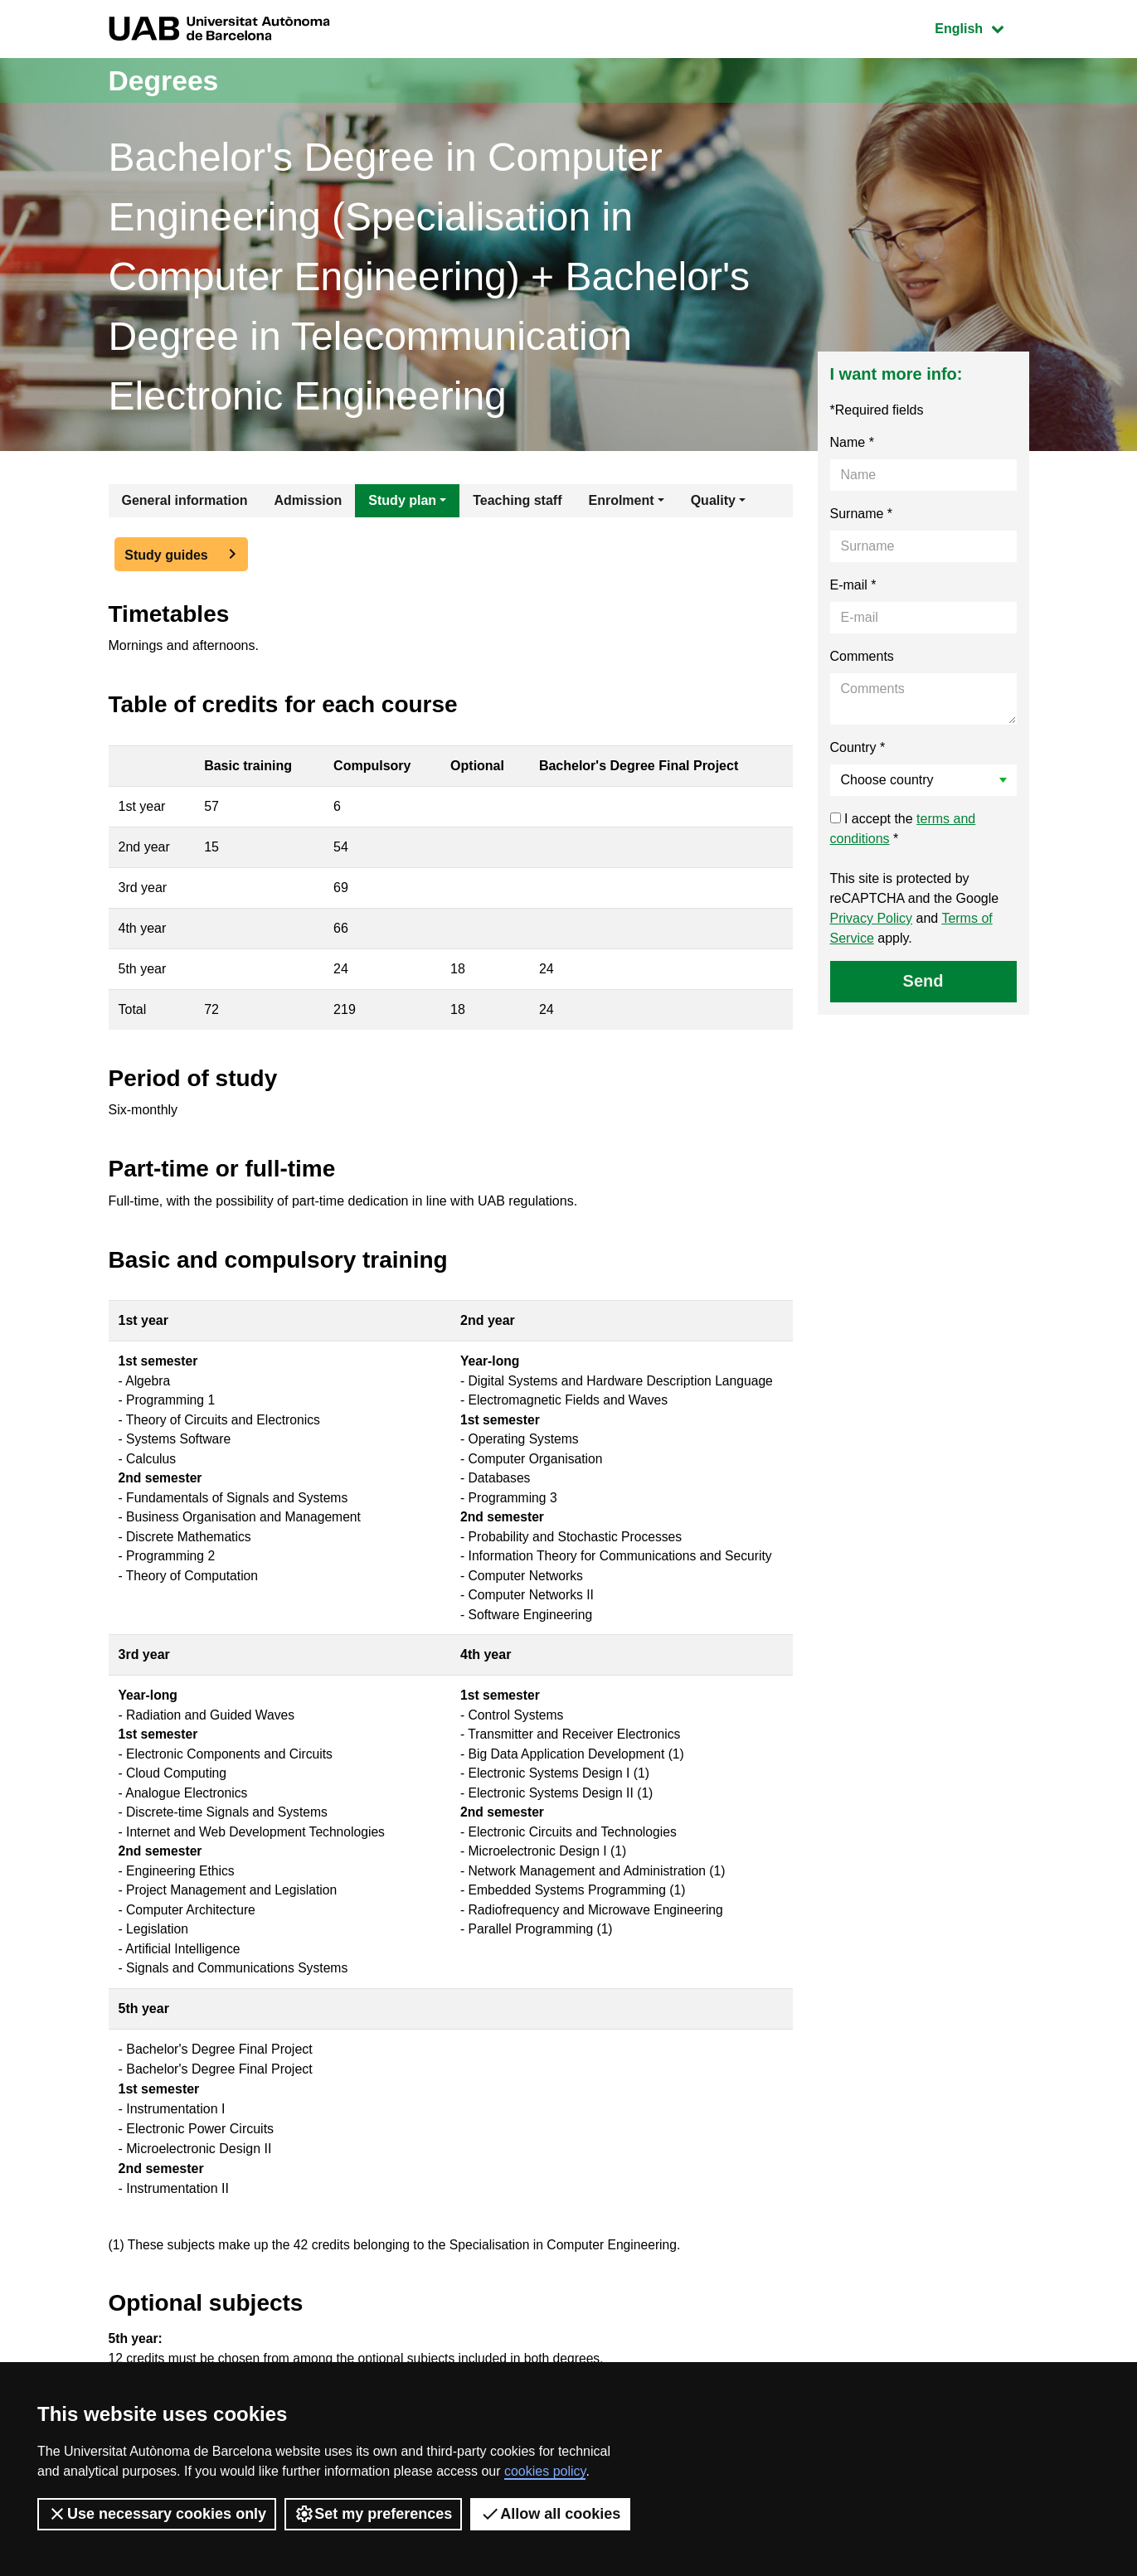  Describe the element at coordinates (550, 2514) in the screenshot. I see `Allow all cookies` at that location.